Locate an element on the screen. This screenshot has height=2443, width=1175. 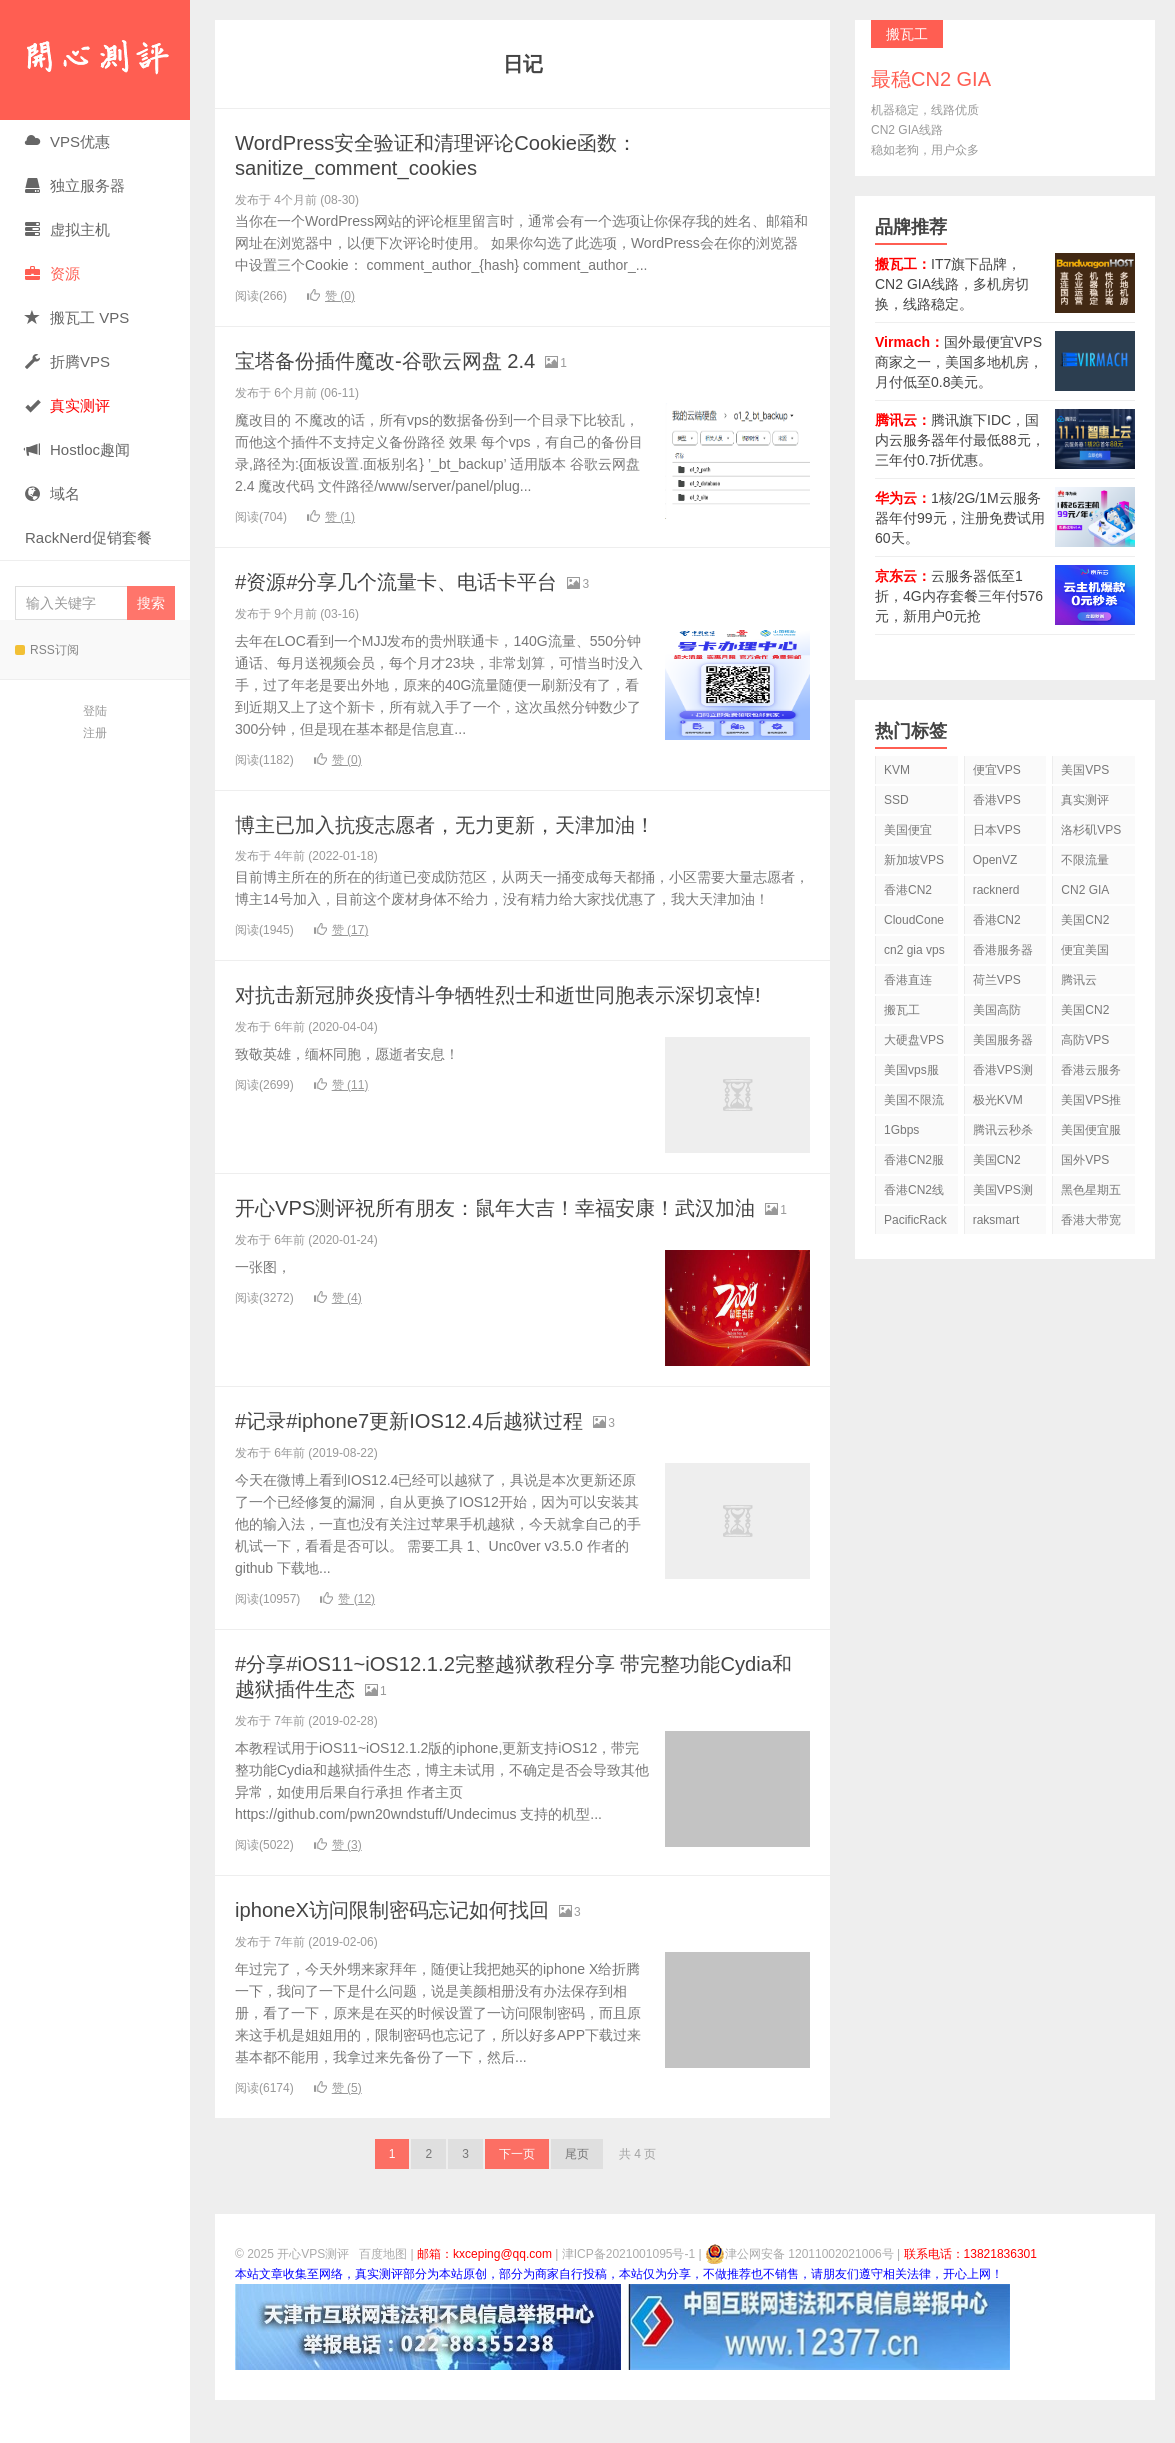
美国VPS is located at coordinates (1085, 770).